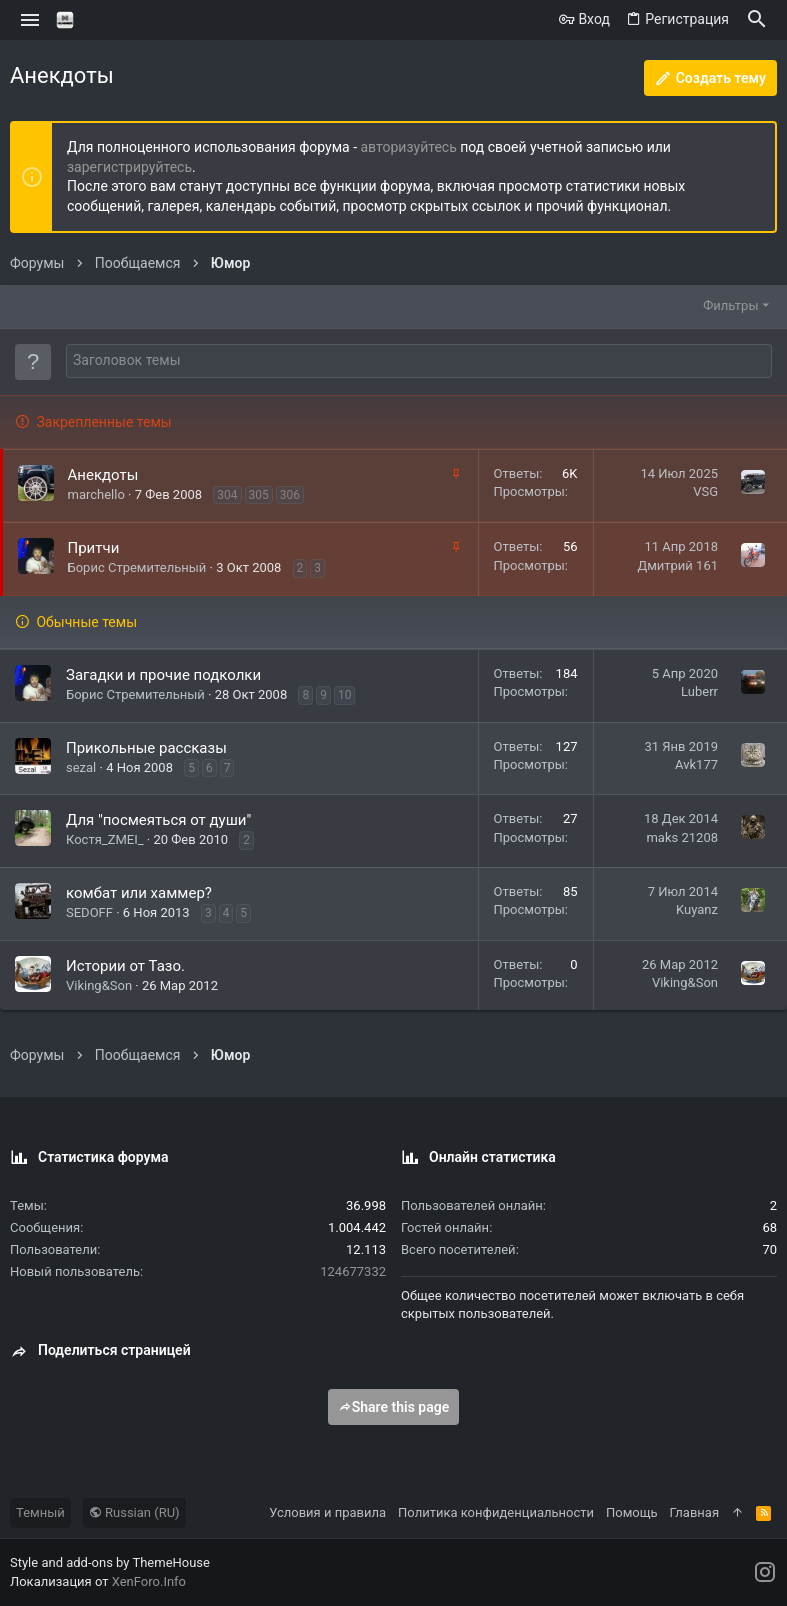  What do you see at coordinates (409, 147) in the screenshot?
I see `авторизуйтесь` at bounding box center [409, 147].